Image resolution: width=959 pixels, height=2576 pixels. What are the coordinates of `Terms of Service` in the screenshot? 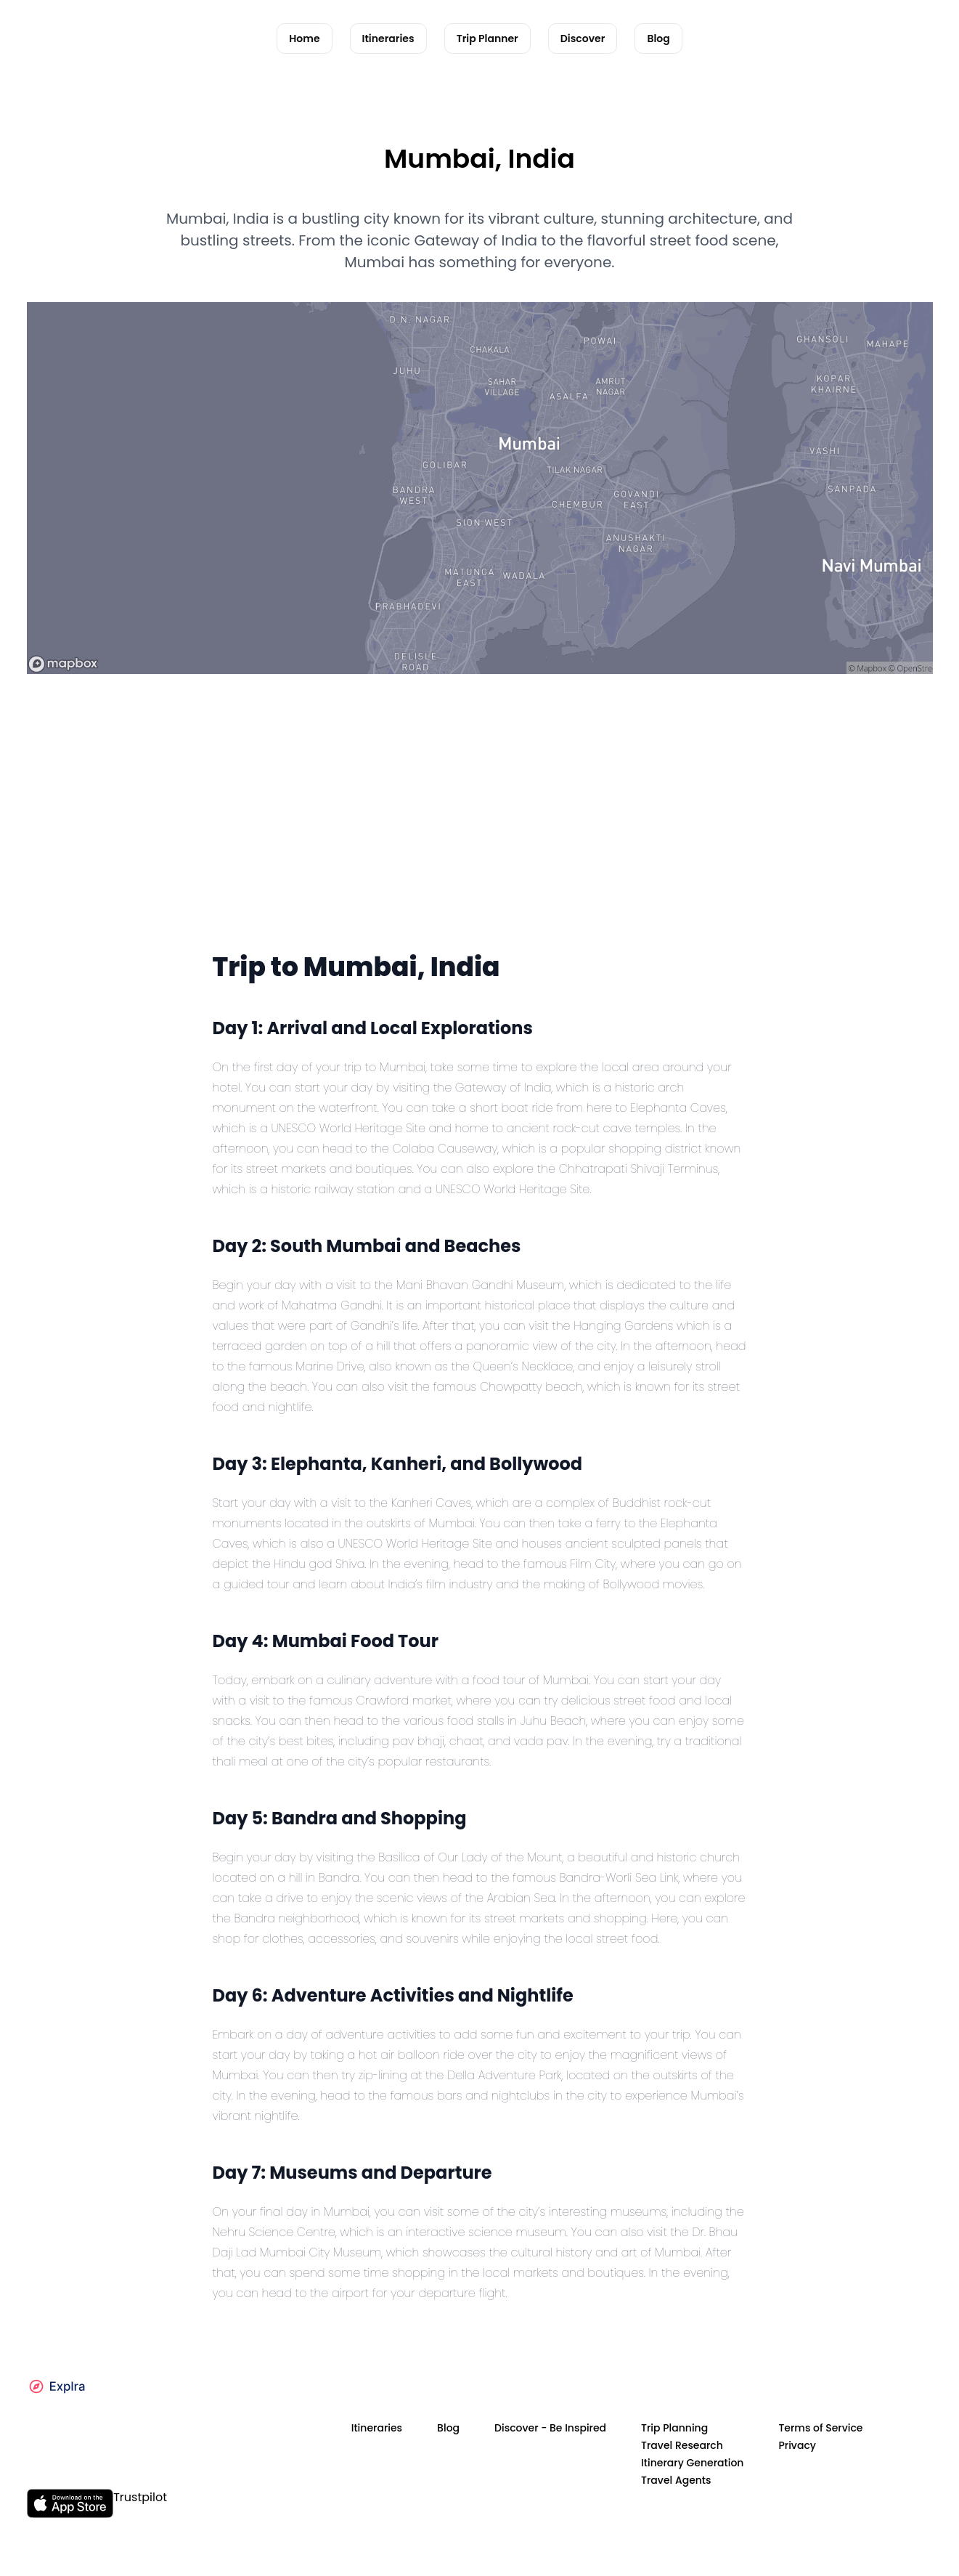 It's located at (820, 2428).